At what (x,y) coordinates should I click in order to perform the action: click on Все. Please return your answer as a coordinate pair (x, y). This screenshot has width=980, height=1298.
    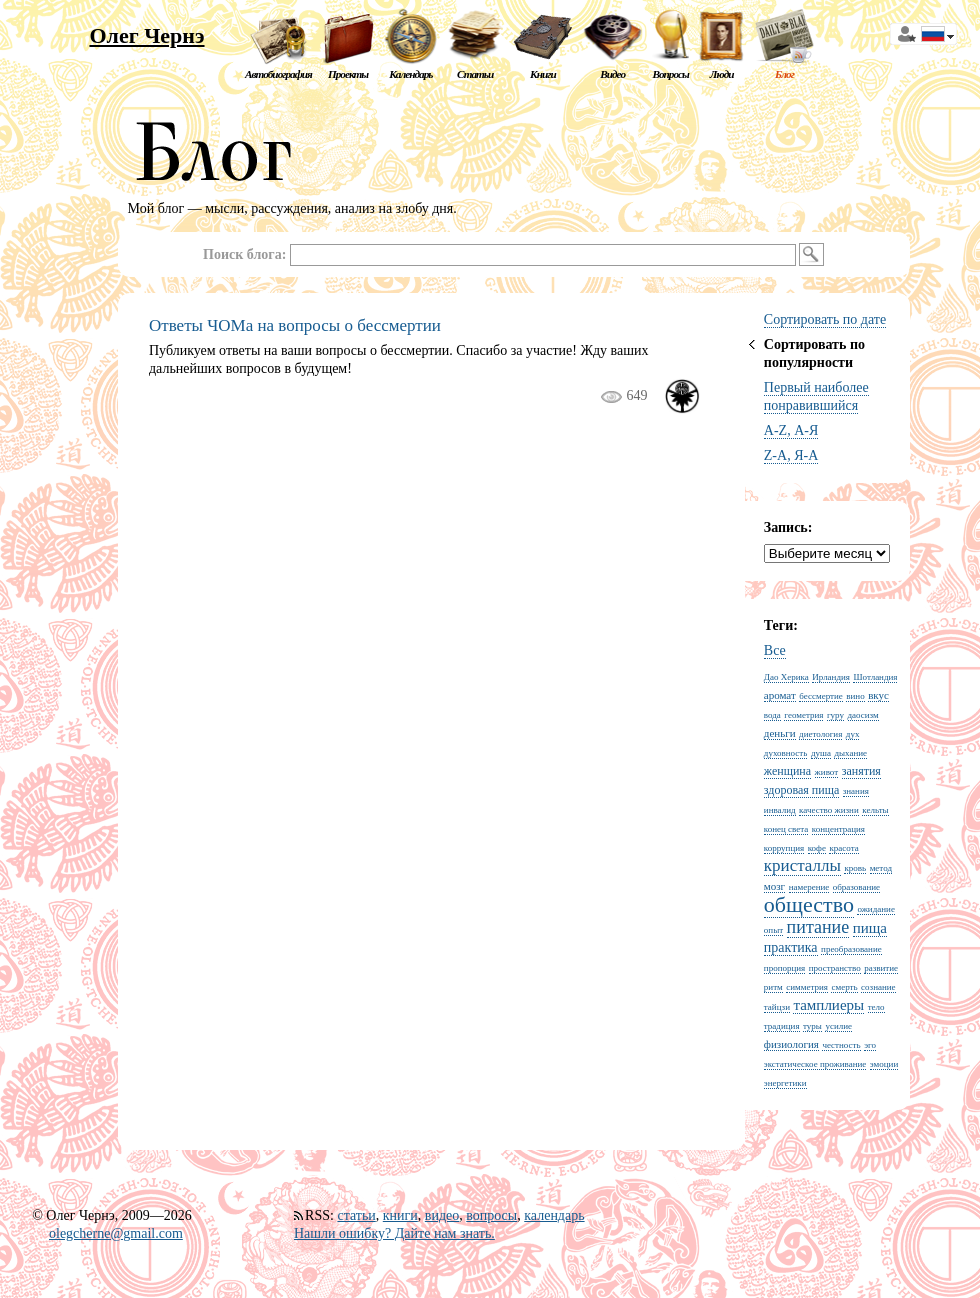
    Looking at the image, I should click on (775, 650).